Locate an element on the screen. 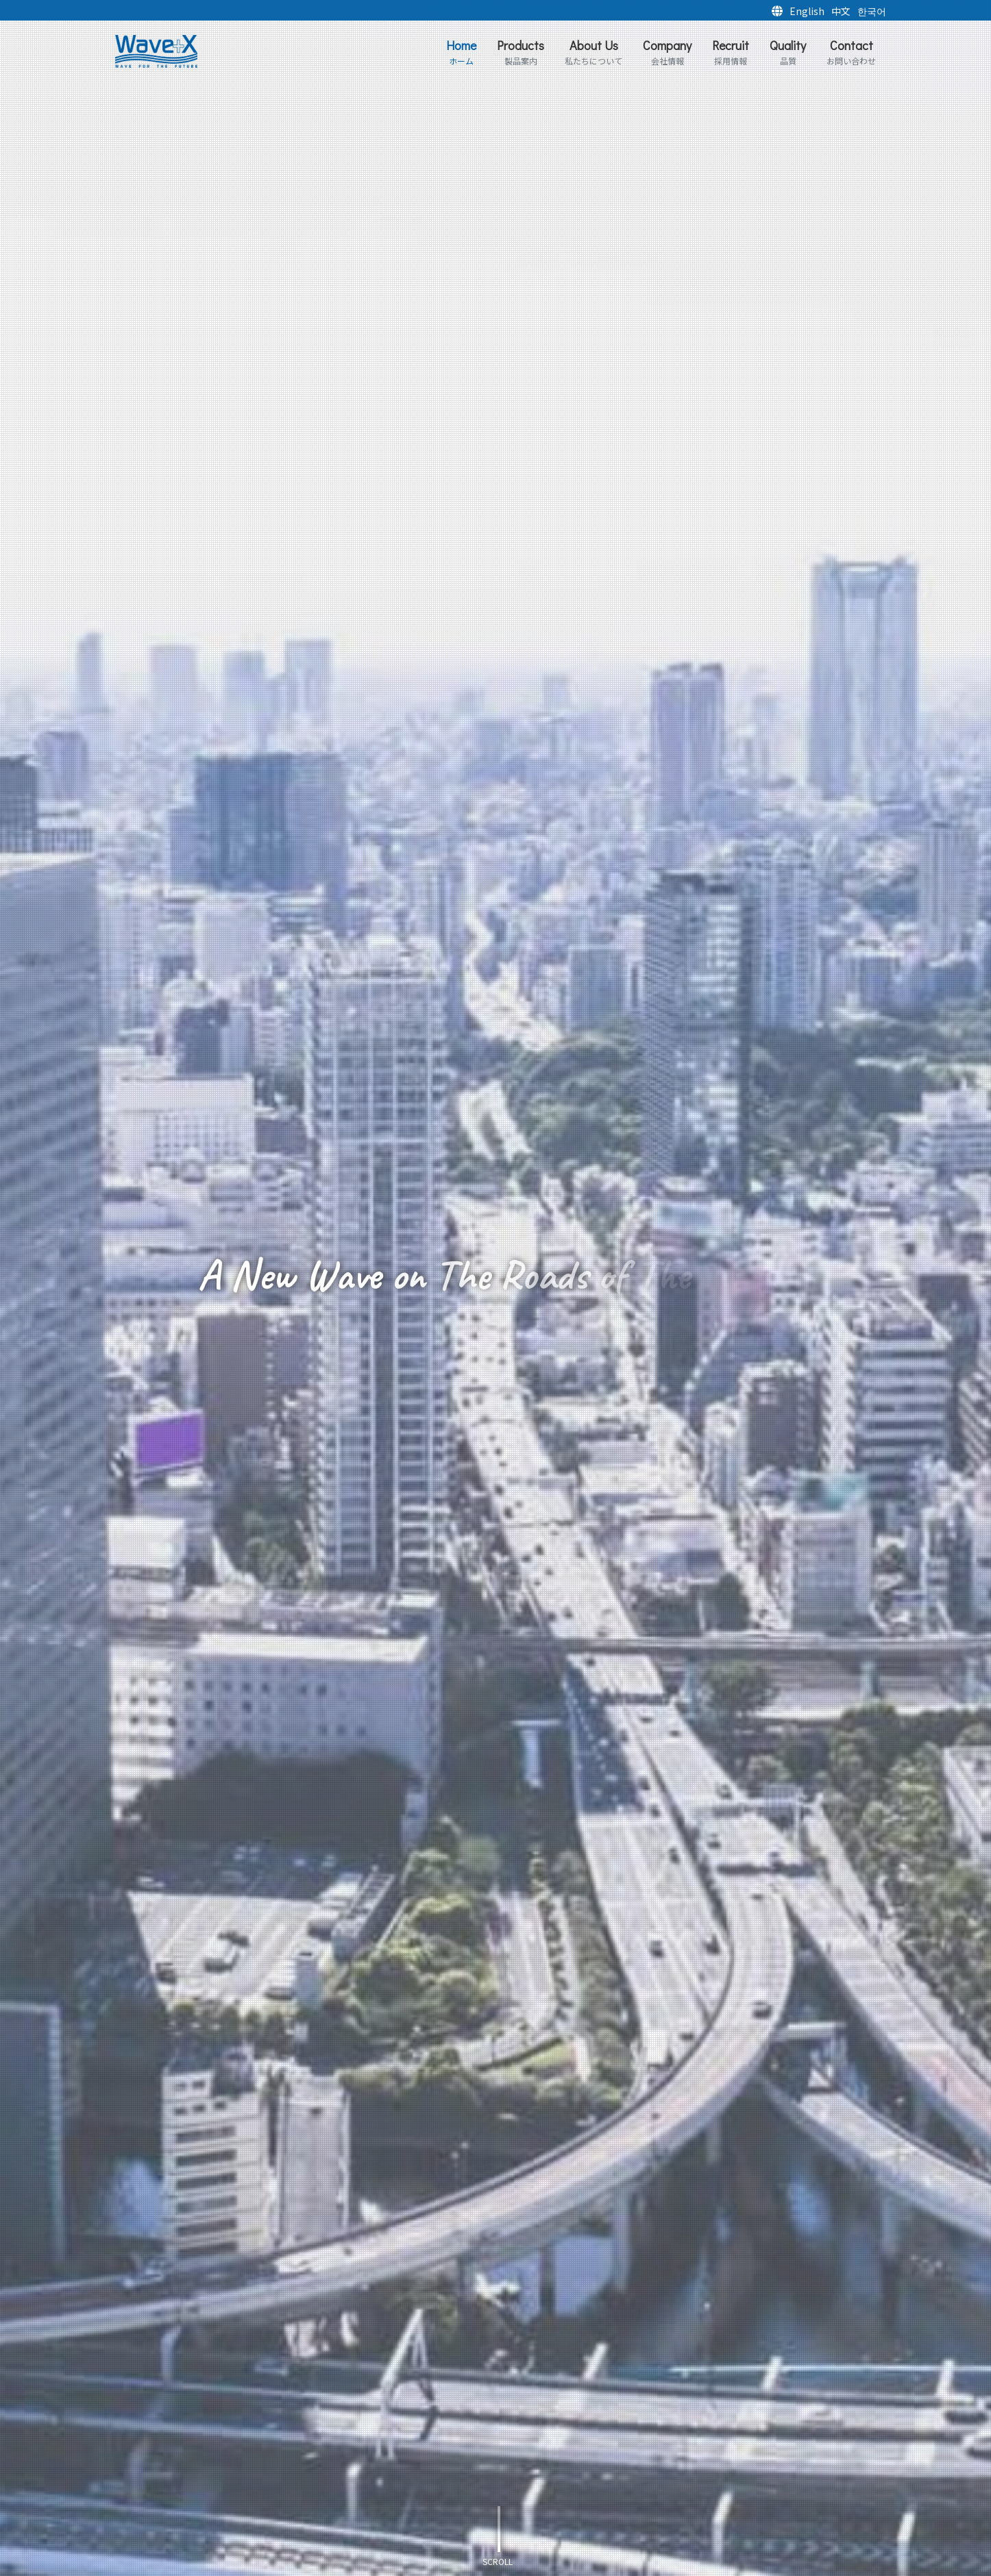 This screenshot has height=2576, width=991. English is located at coordinates (807, 11).